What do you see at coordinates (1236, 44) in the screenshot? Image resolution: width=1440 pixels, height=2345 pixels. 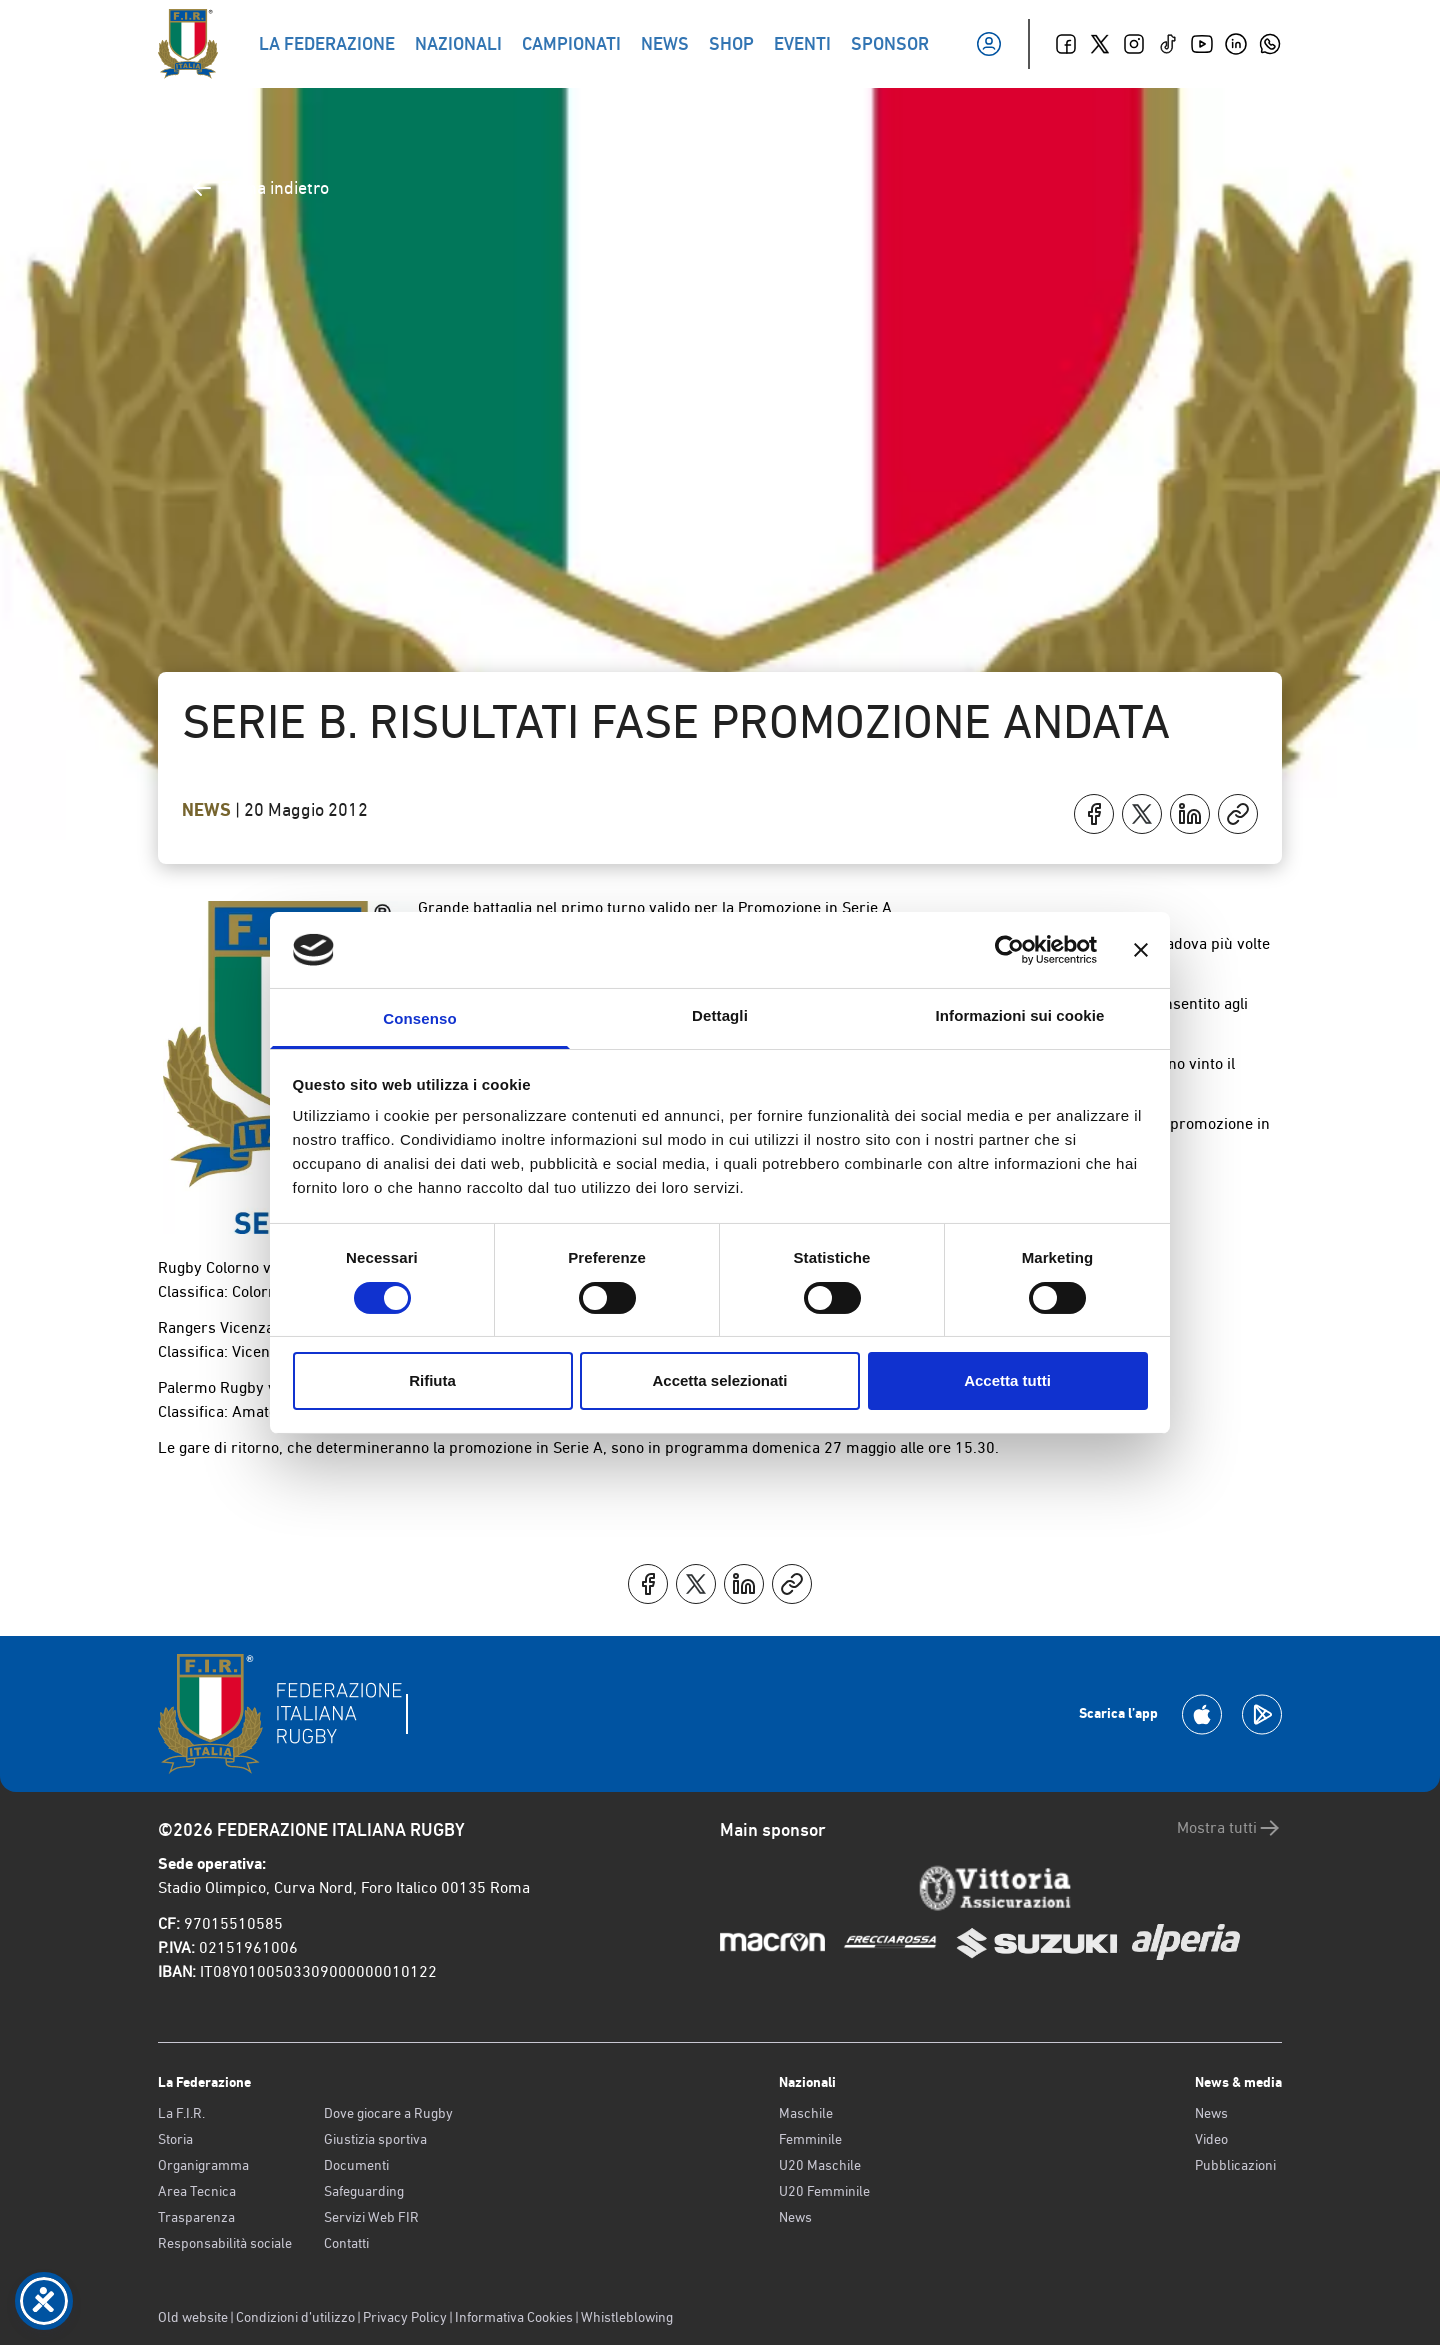 I see `[Linkedin]` at bounding box center [1236, 44].